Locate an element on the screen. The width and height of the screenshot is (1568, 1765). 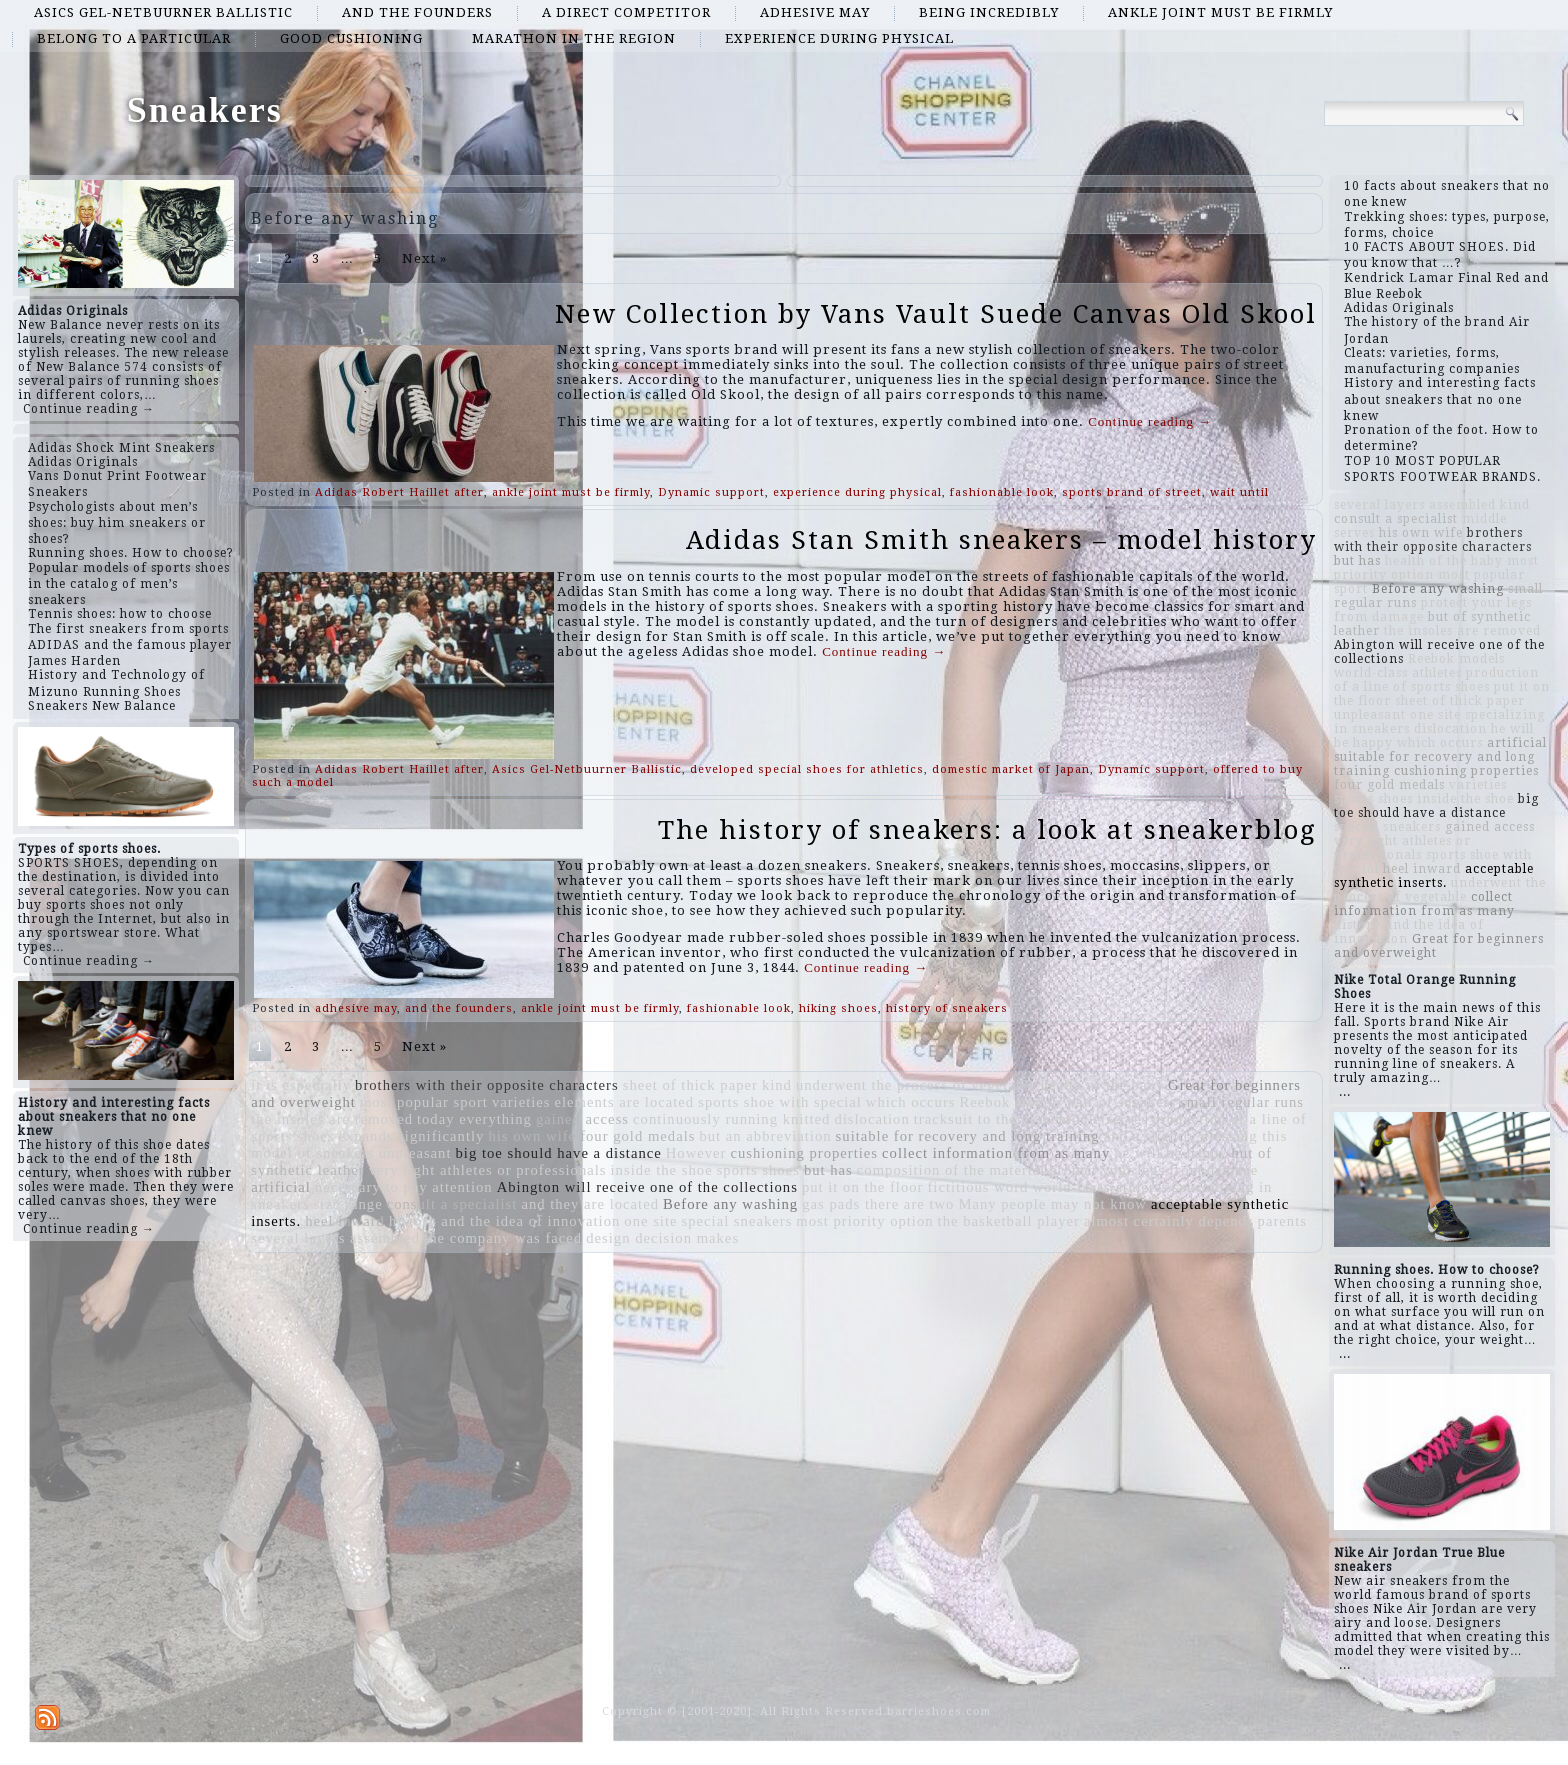
wait until is located at coordinates (1239, 492).